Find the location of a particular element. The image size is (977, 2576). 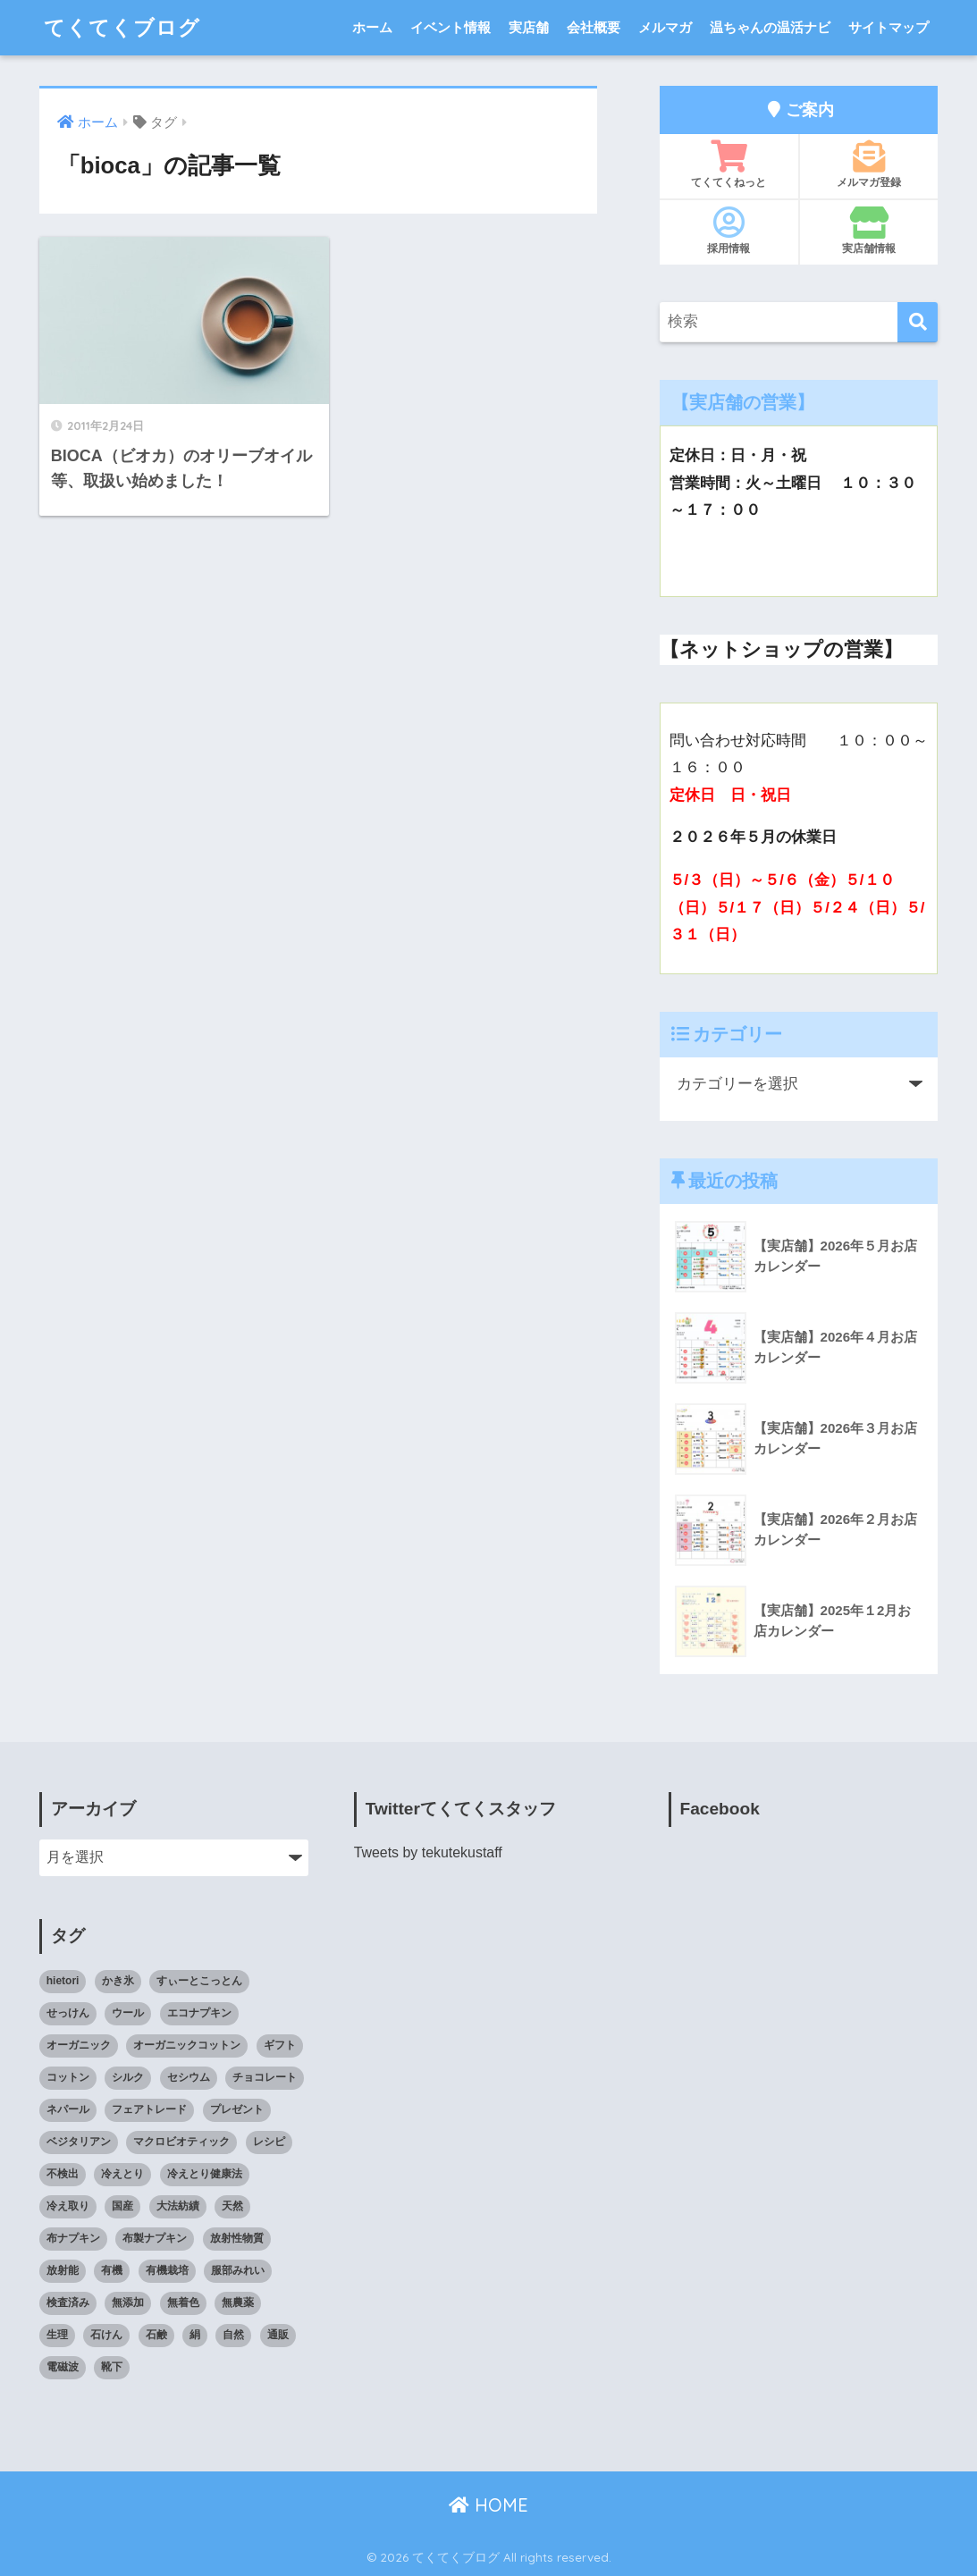

会社概要 is located at coordinates (593, 27).